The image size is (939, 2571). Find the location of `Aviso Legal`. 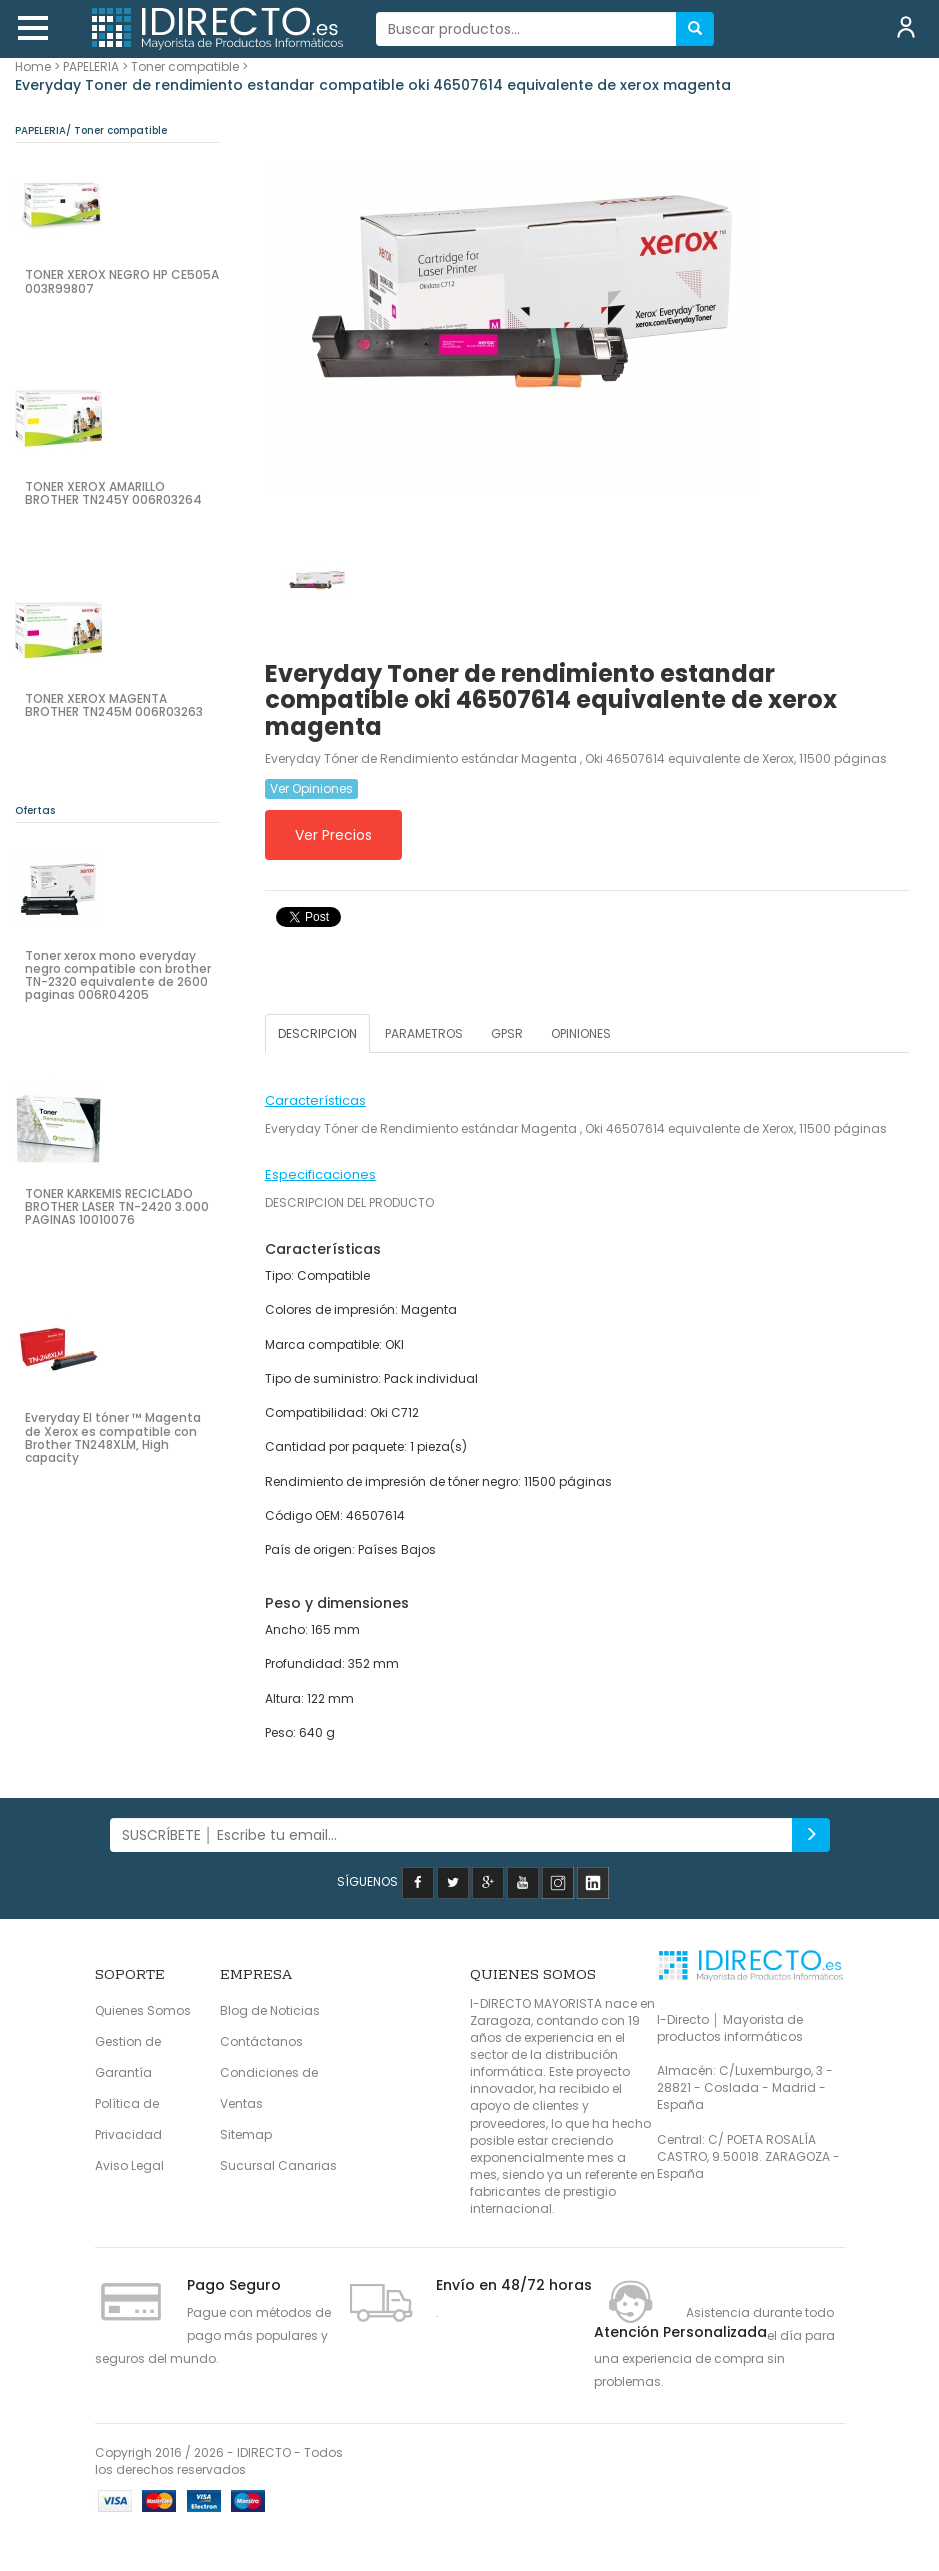

Aviso Legal is located at coordinates (129, 2165).